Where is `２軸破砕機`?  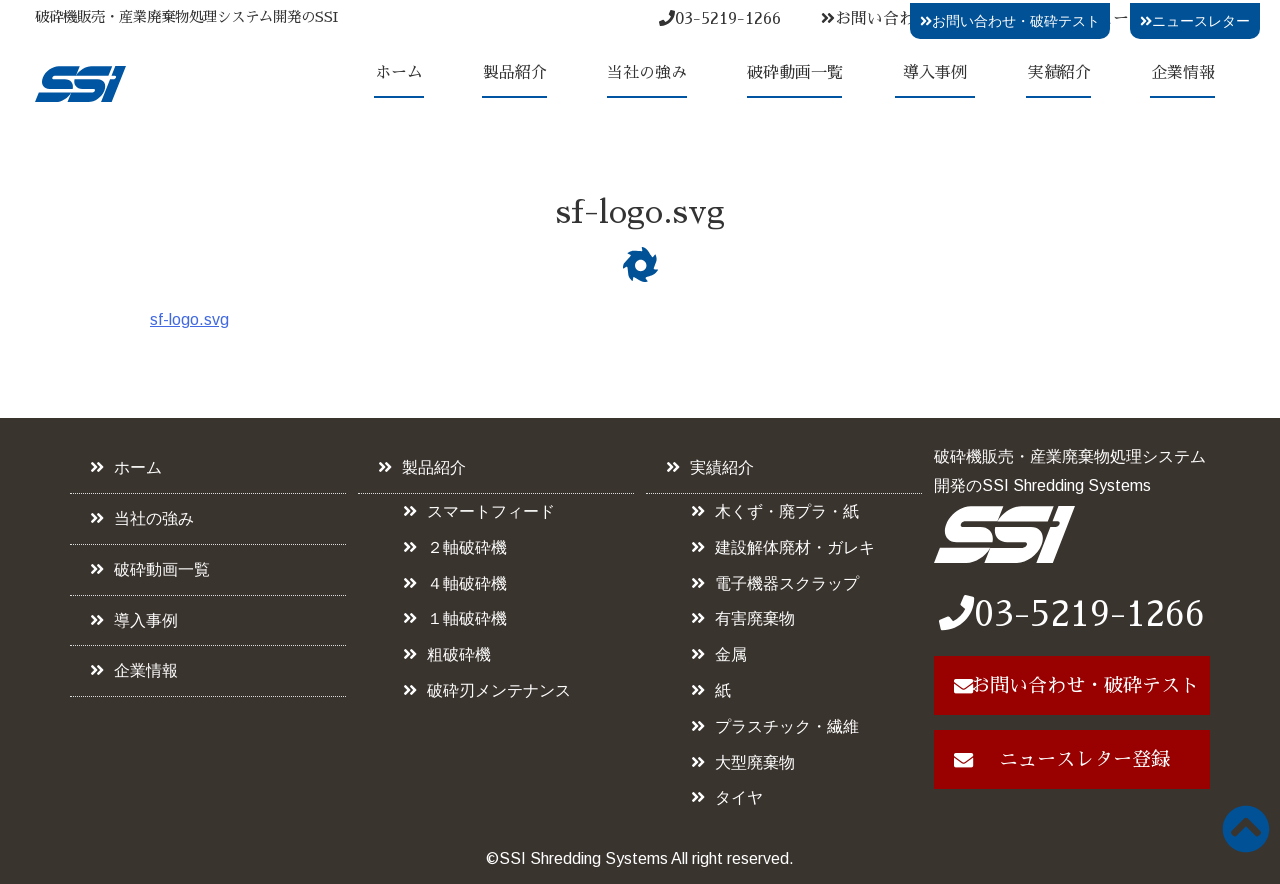
２軸破砕機 is located at coordinates (467, 547).